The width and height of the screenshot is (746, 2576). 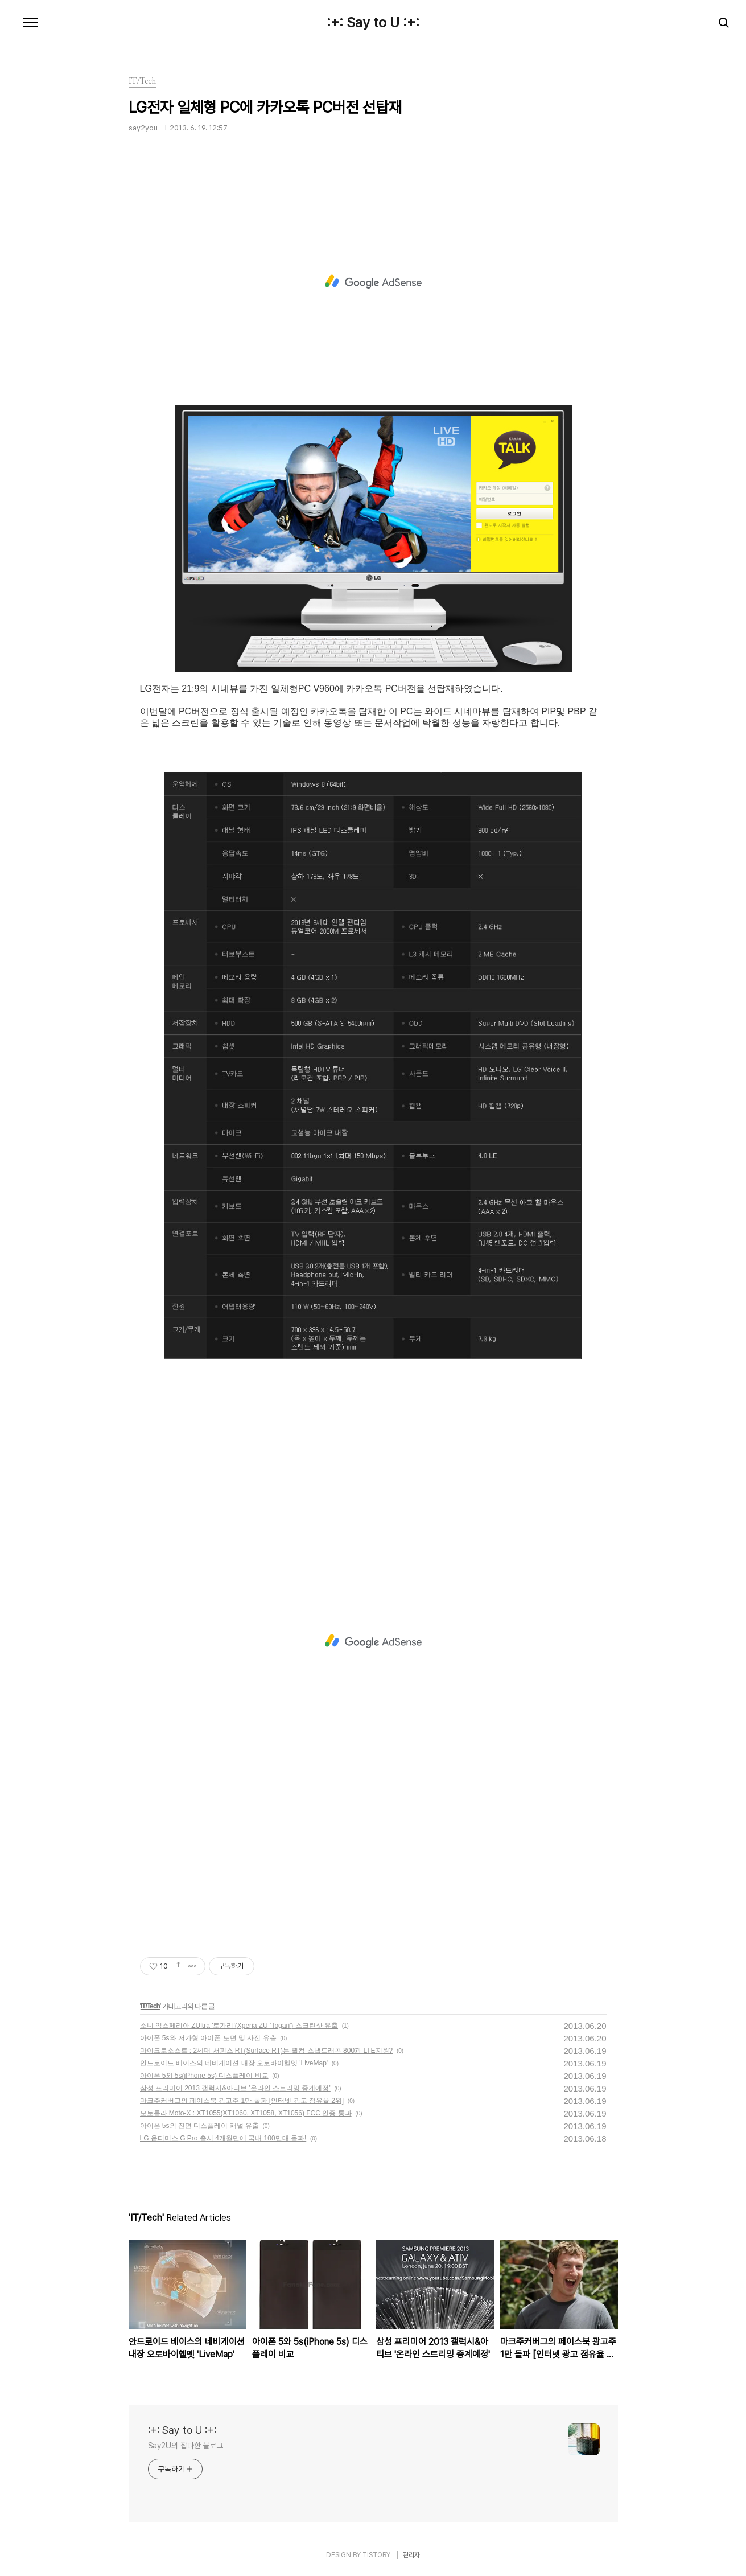 I want to click on 아이폰 5s의 전면 디스플레이 패널 유출, so click(x=199, y=2126).